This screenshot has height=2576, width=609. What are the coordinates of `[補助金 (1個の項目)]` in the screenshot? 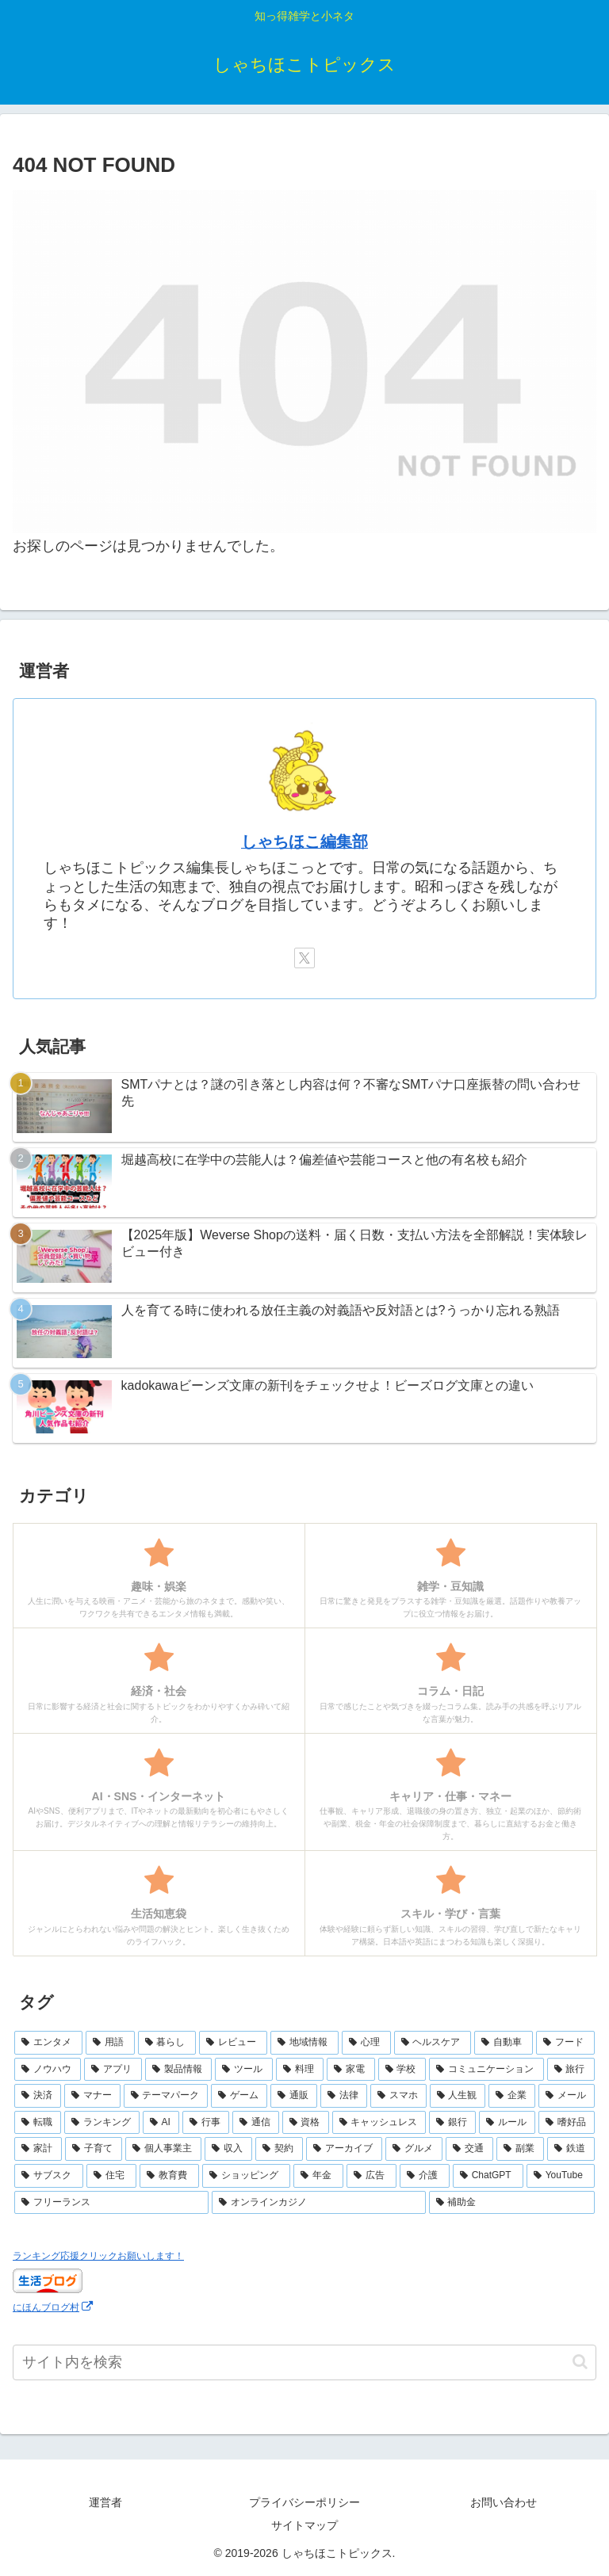 It's located at (512, 2203).